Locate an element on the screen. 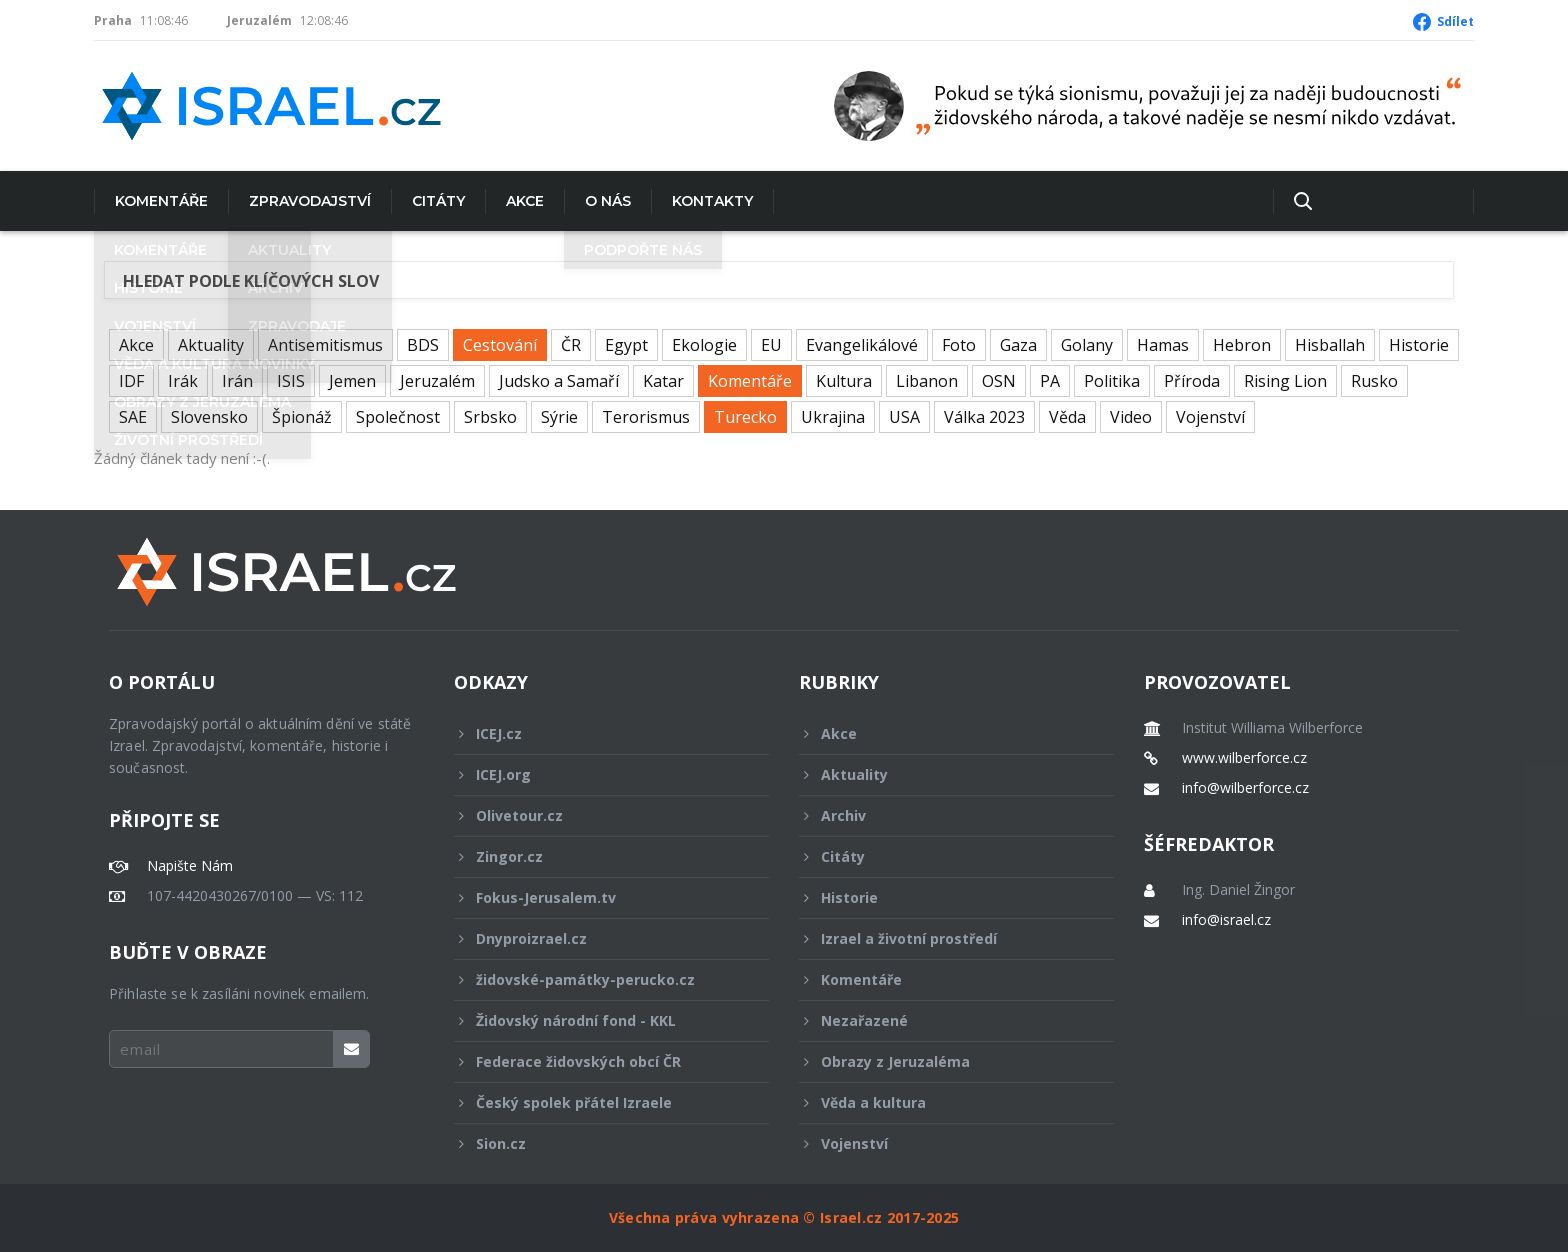  Archiv is located at coordinates (943, 815).